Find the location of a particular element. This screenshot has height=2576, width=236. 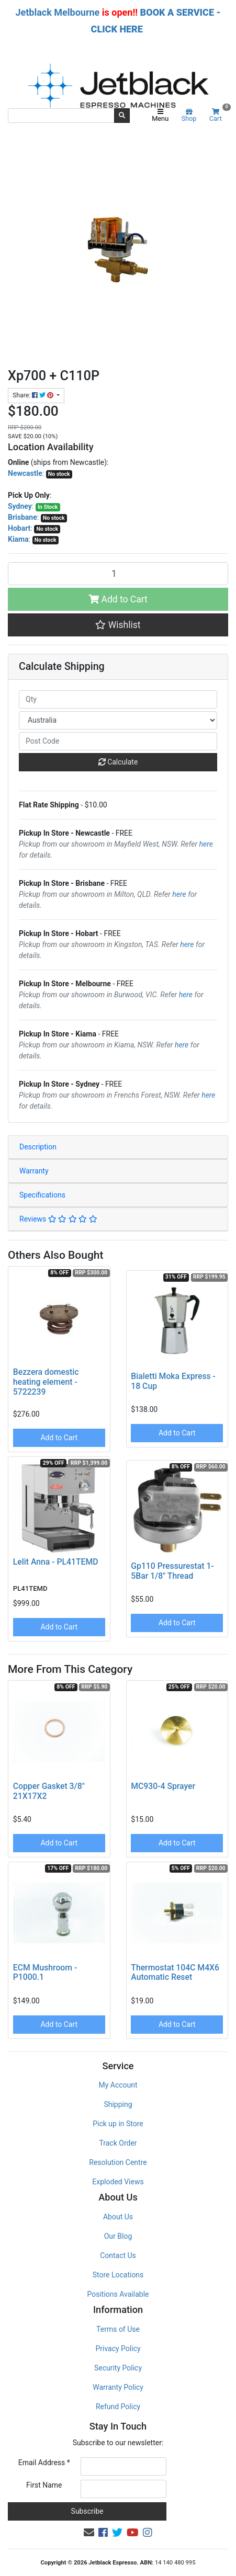

Shipping is located at coordinates (118, 2104).